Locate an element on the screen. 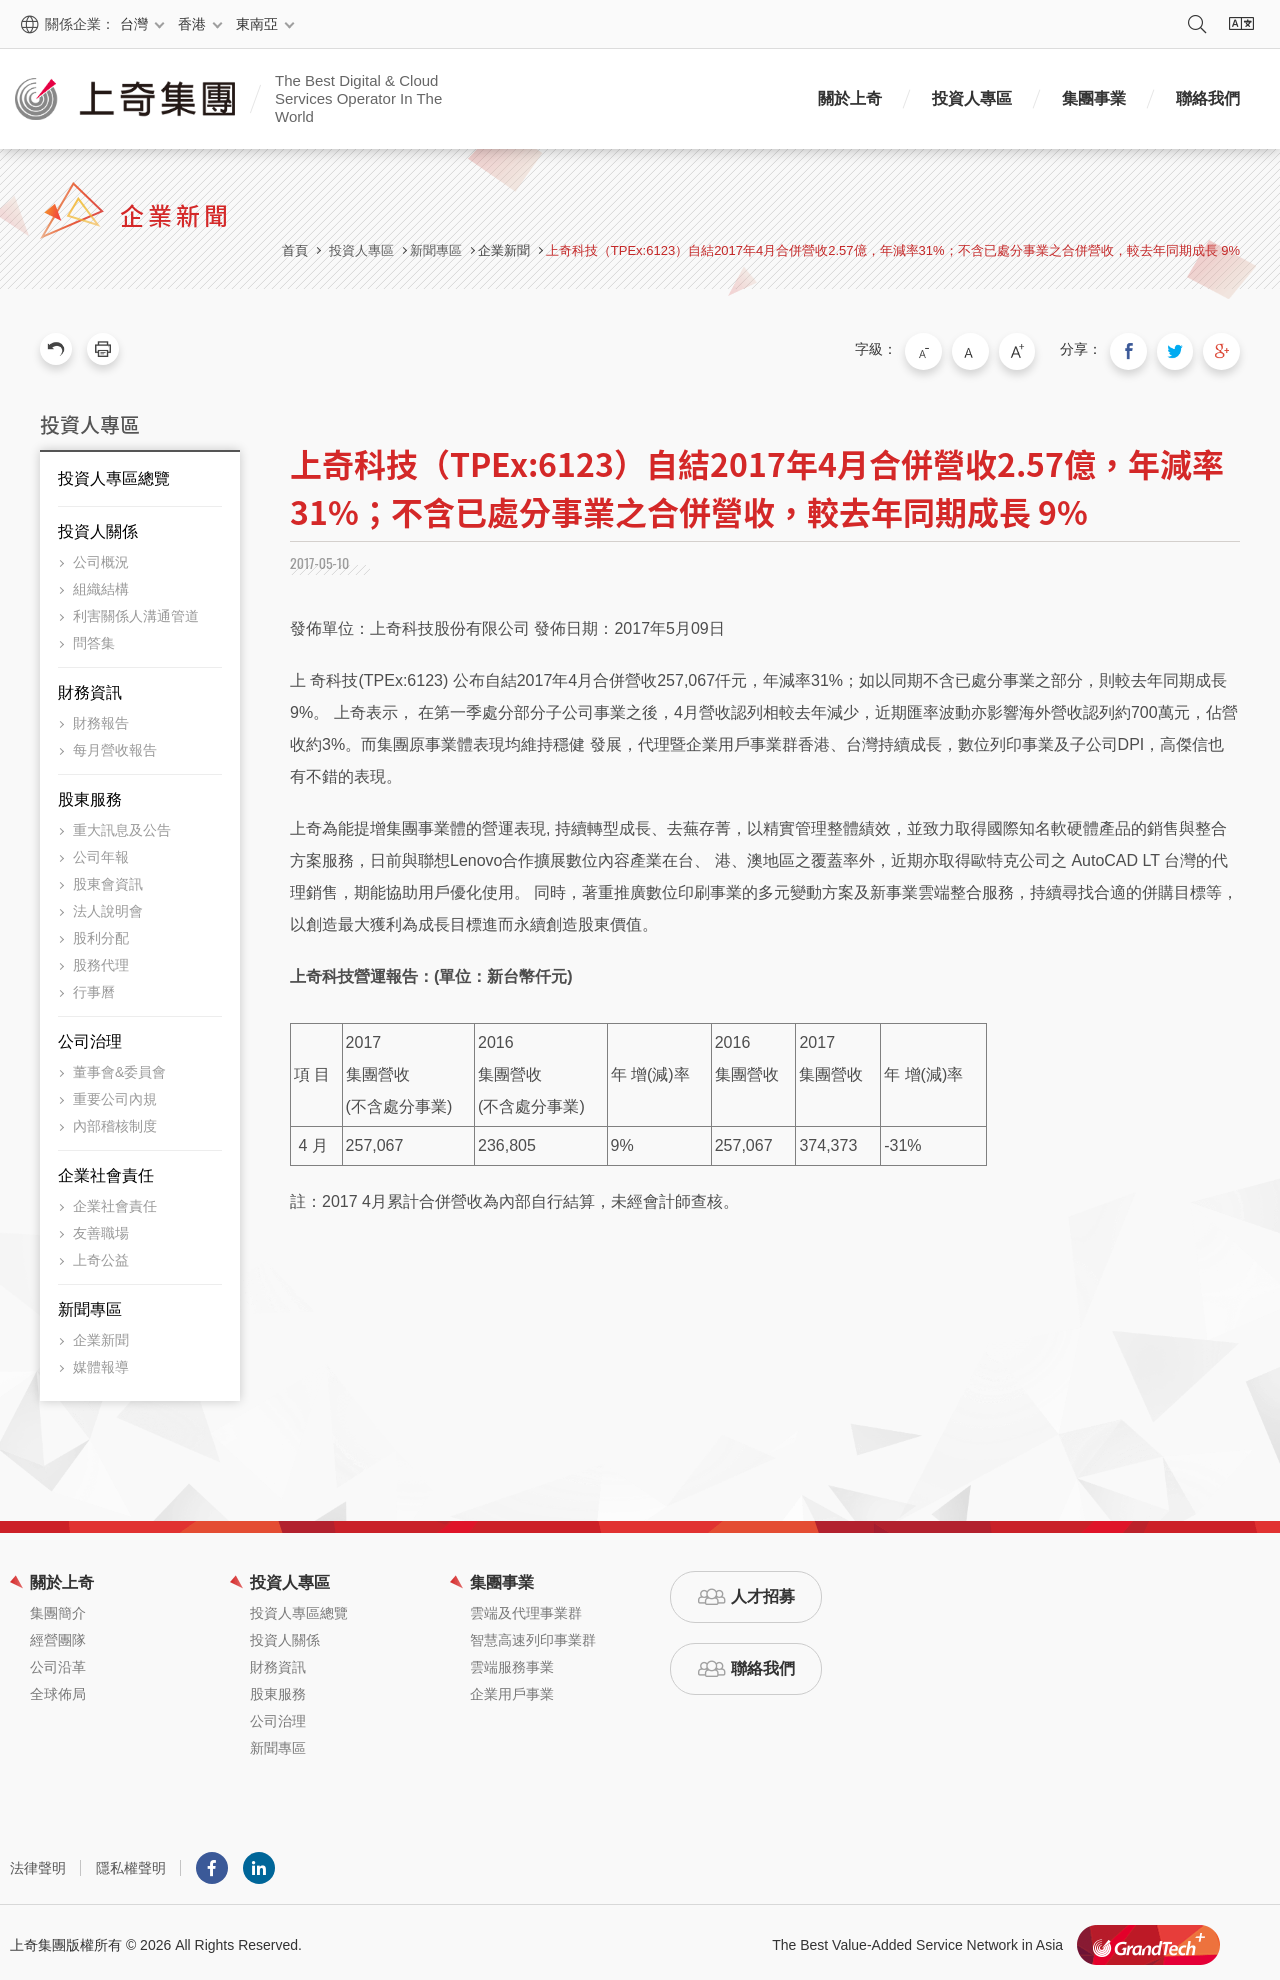 The height and width of the screenshot is (1980, 1280). 回上一頁 is located at coordinates (56, 349).